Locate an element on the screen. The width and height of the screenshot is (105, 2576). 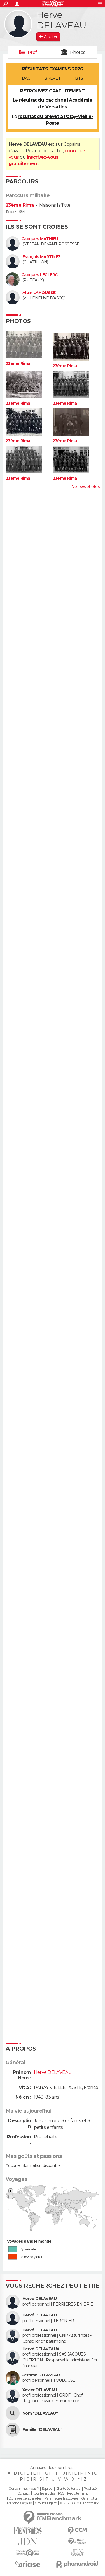
Charte éditoriale is located at coordinates (68, 2489).